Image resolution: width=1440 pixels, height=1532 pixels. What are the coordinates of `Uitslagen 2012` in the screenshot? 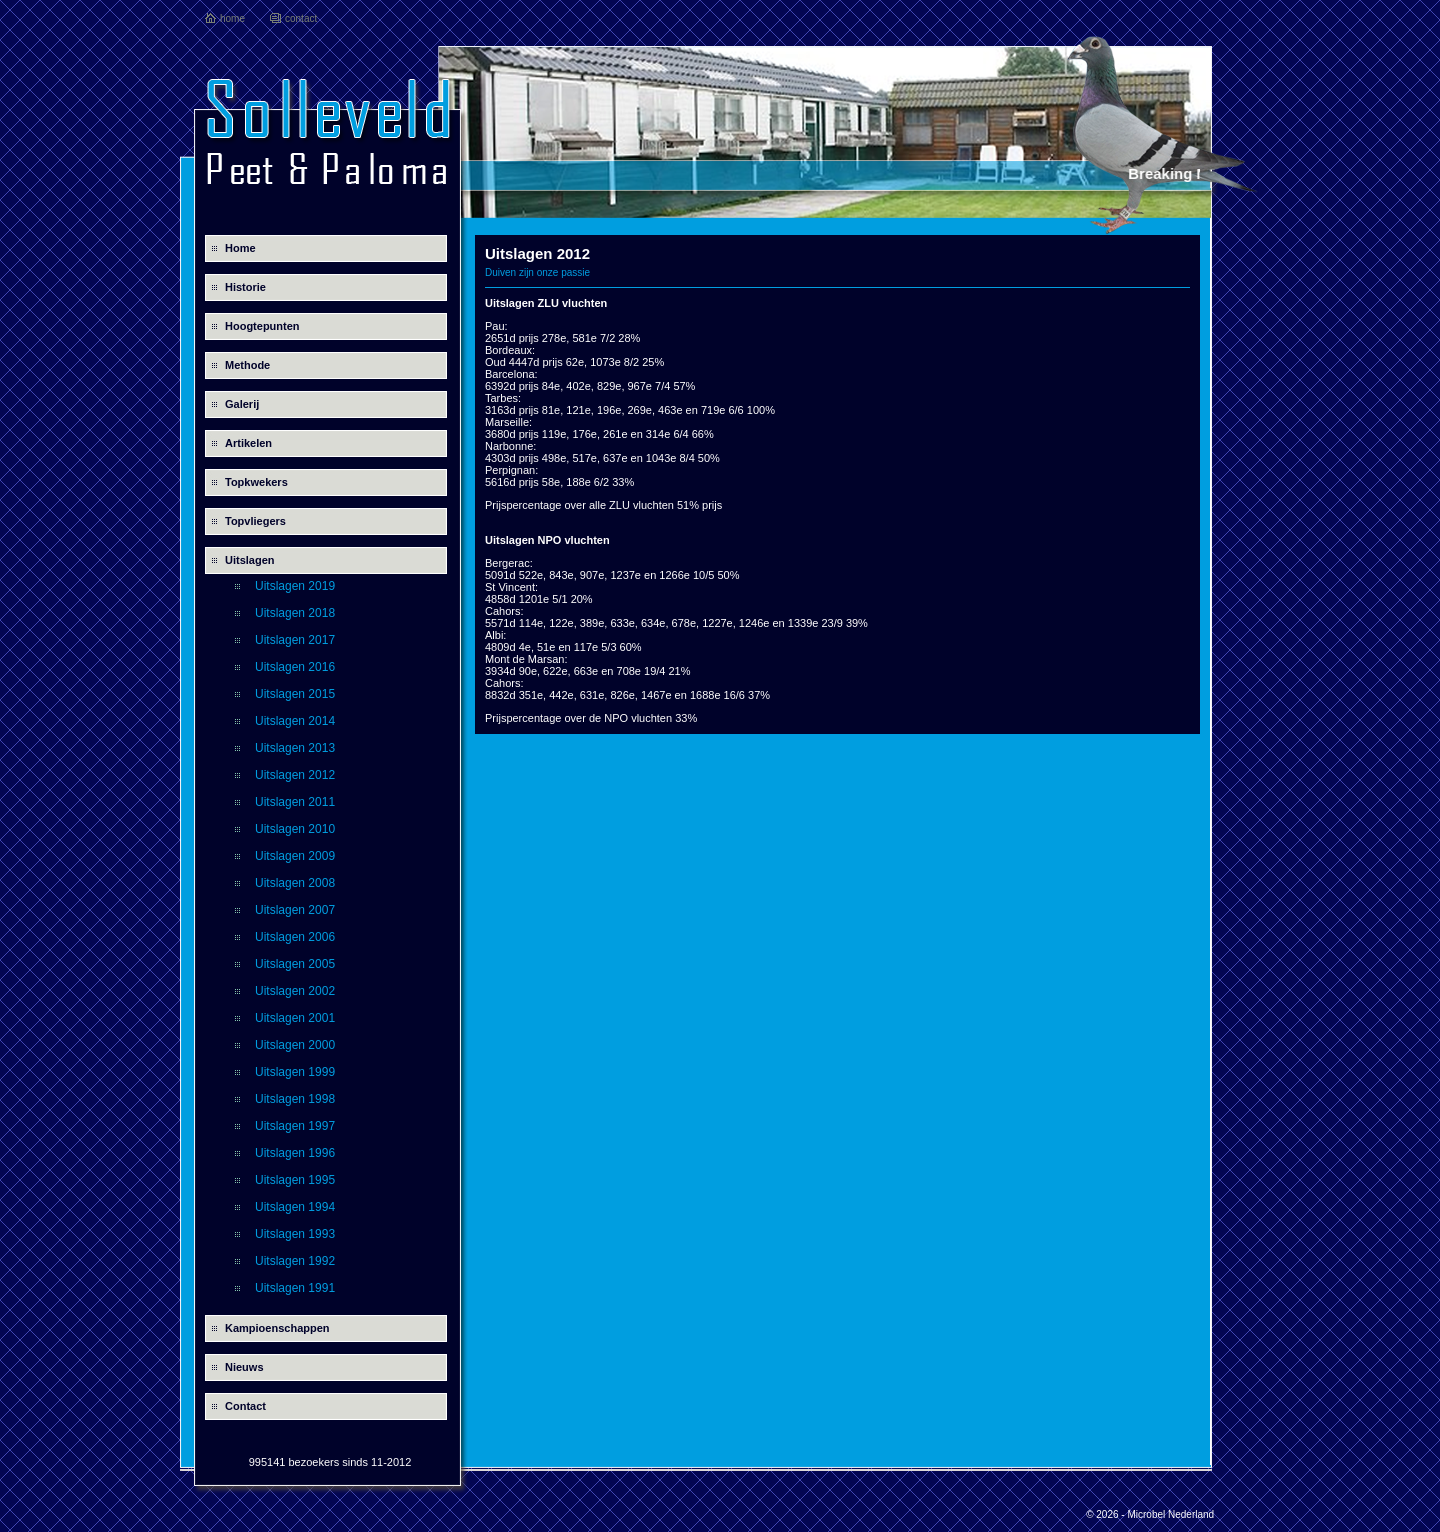 It's located at (295, 775).